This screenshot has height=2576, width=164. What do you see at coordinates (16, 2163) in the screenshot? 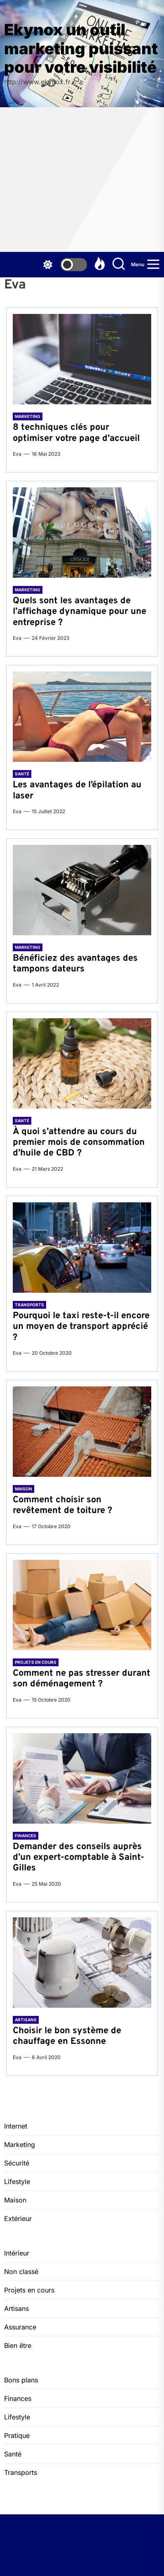
I see `Sécurité` at bounding box center [16, 2163].